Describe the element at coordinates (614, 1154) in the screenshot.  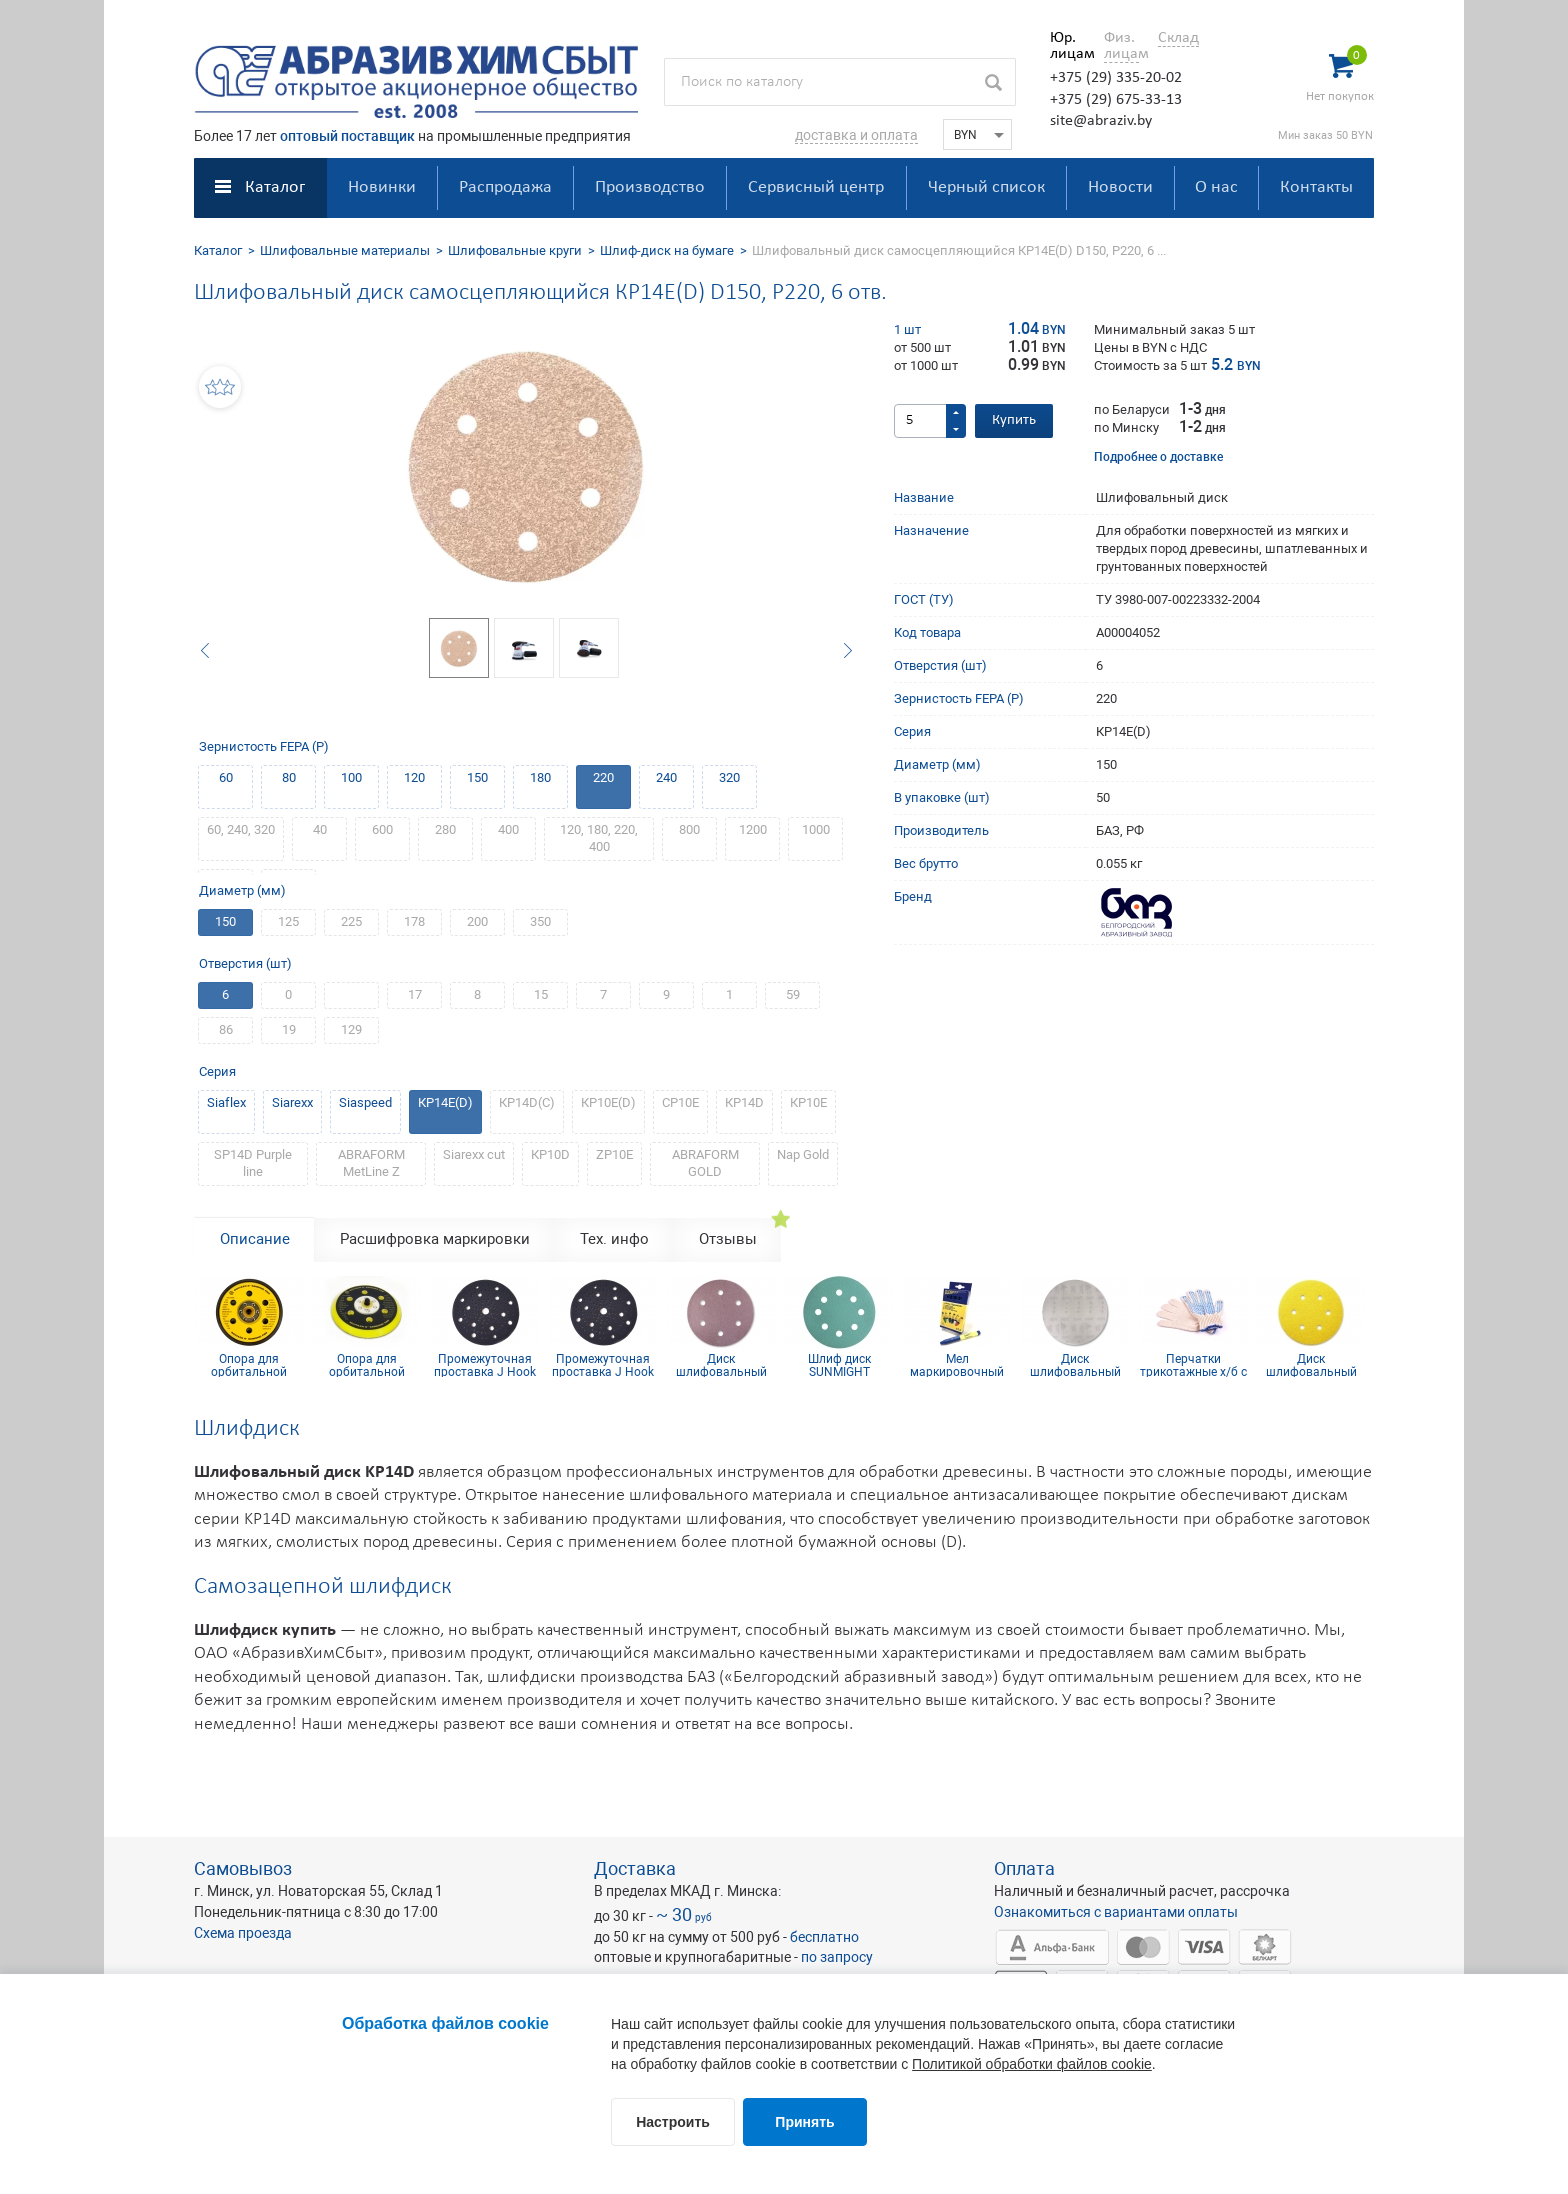
I see `ZP10E` at that location.